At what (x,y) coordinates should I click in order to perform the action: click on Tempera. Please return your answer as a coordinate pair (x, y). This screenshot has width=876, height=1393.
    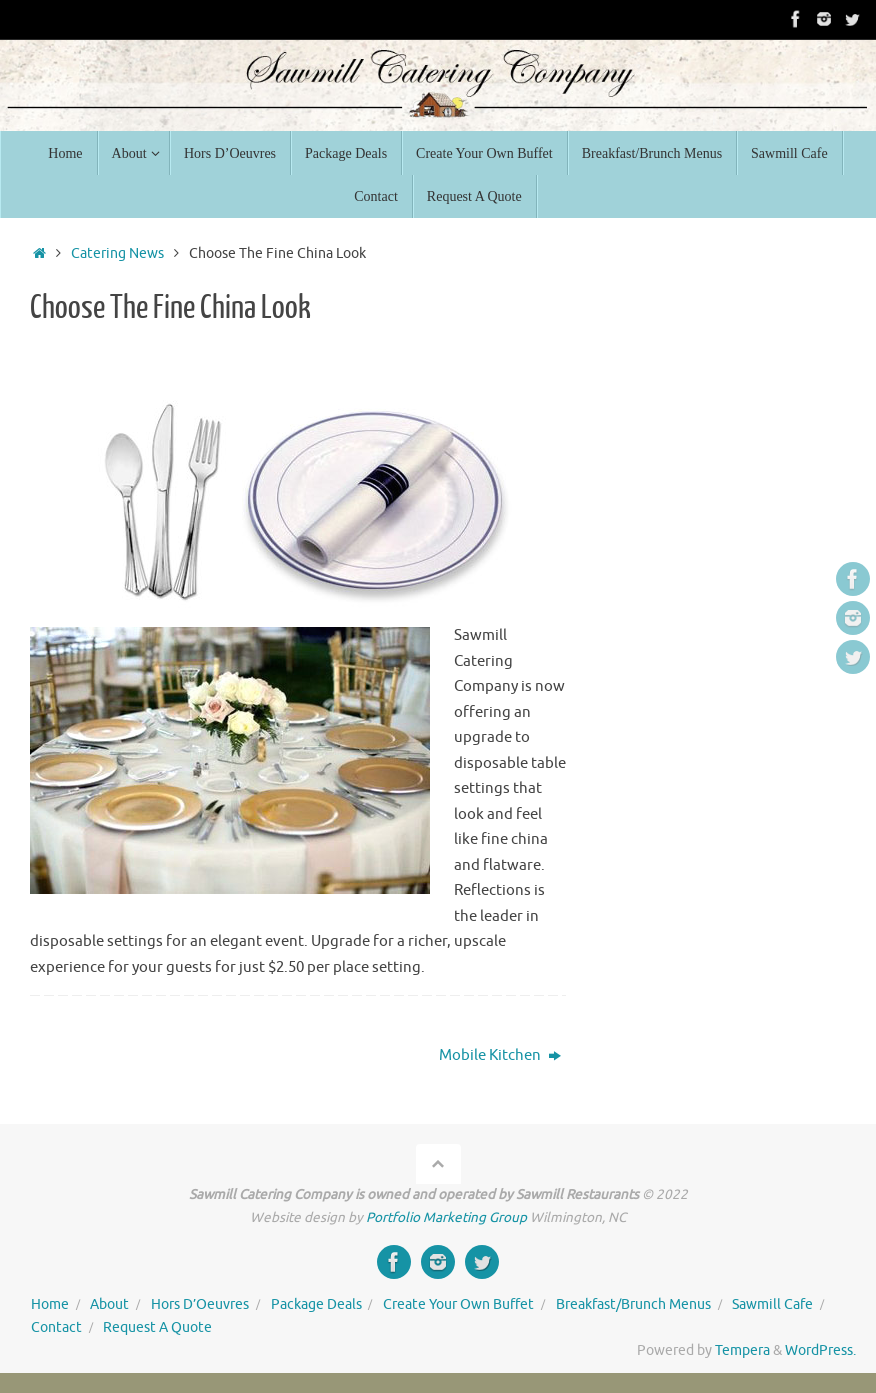
    Looking at the image, I should click on (742, 1350).